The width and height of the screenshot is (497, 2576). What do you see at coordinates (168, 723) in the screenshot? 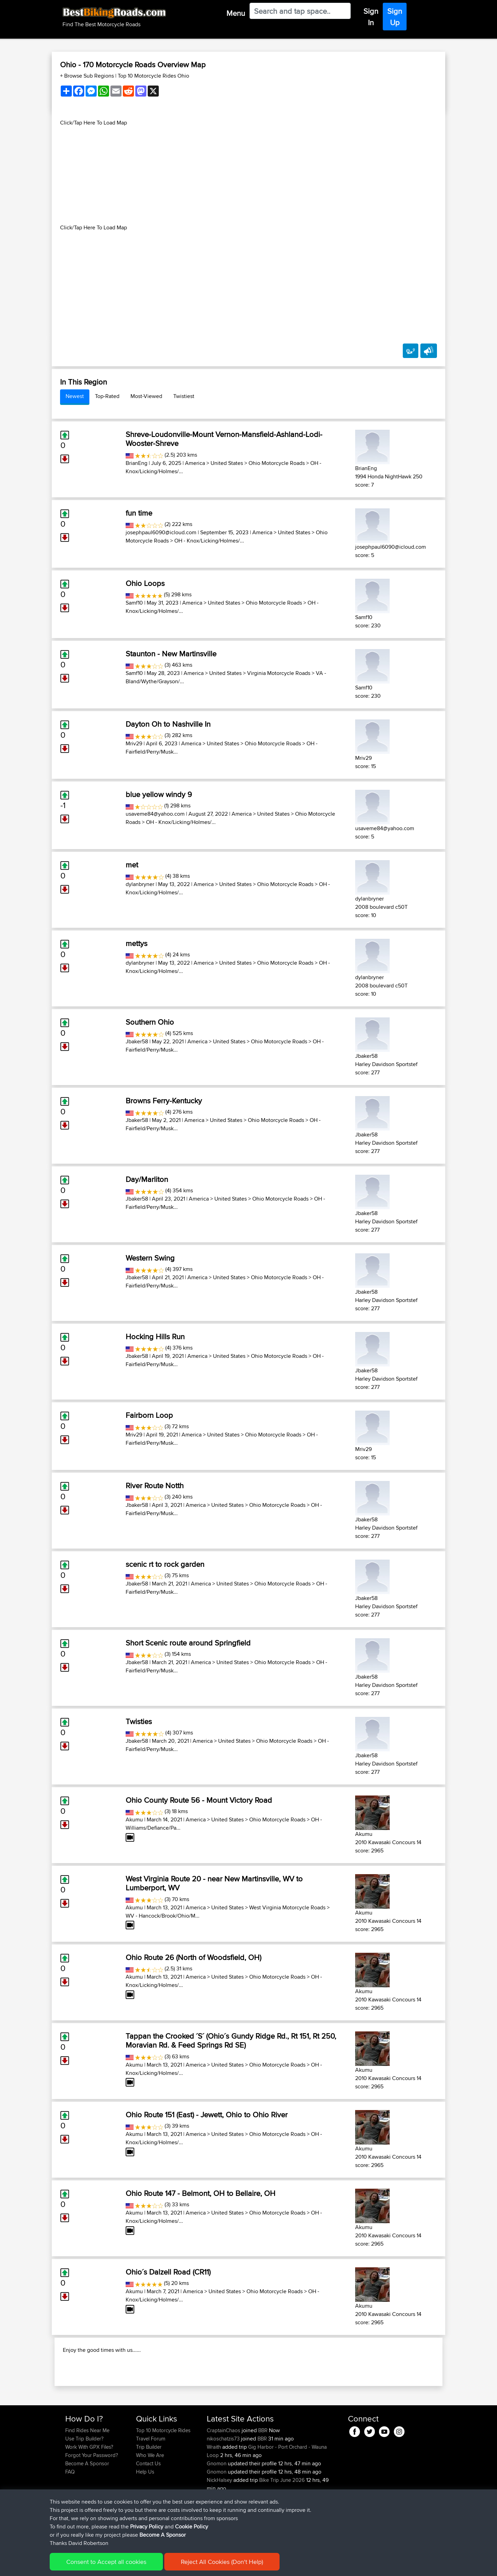
I see `Dayton Oh to Nashville In` at bounding box center [168, 723].